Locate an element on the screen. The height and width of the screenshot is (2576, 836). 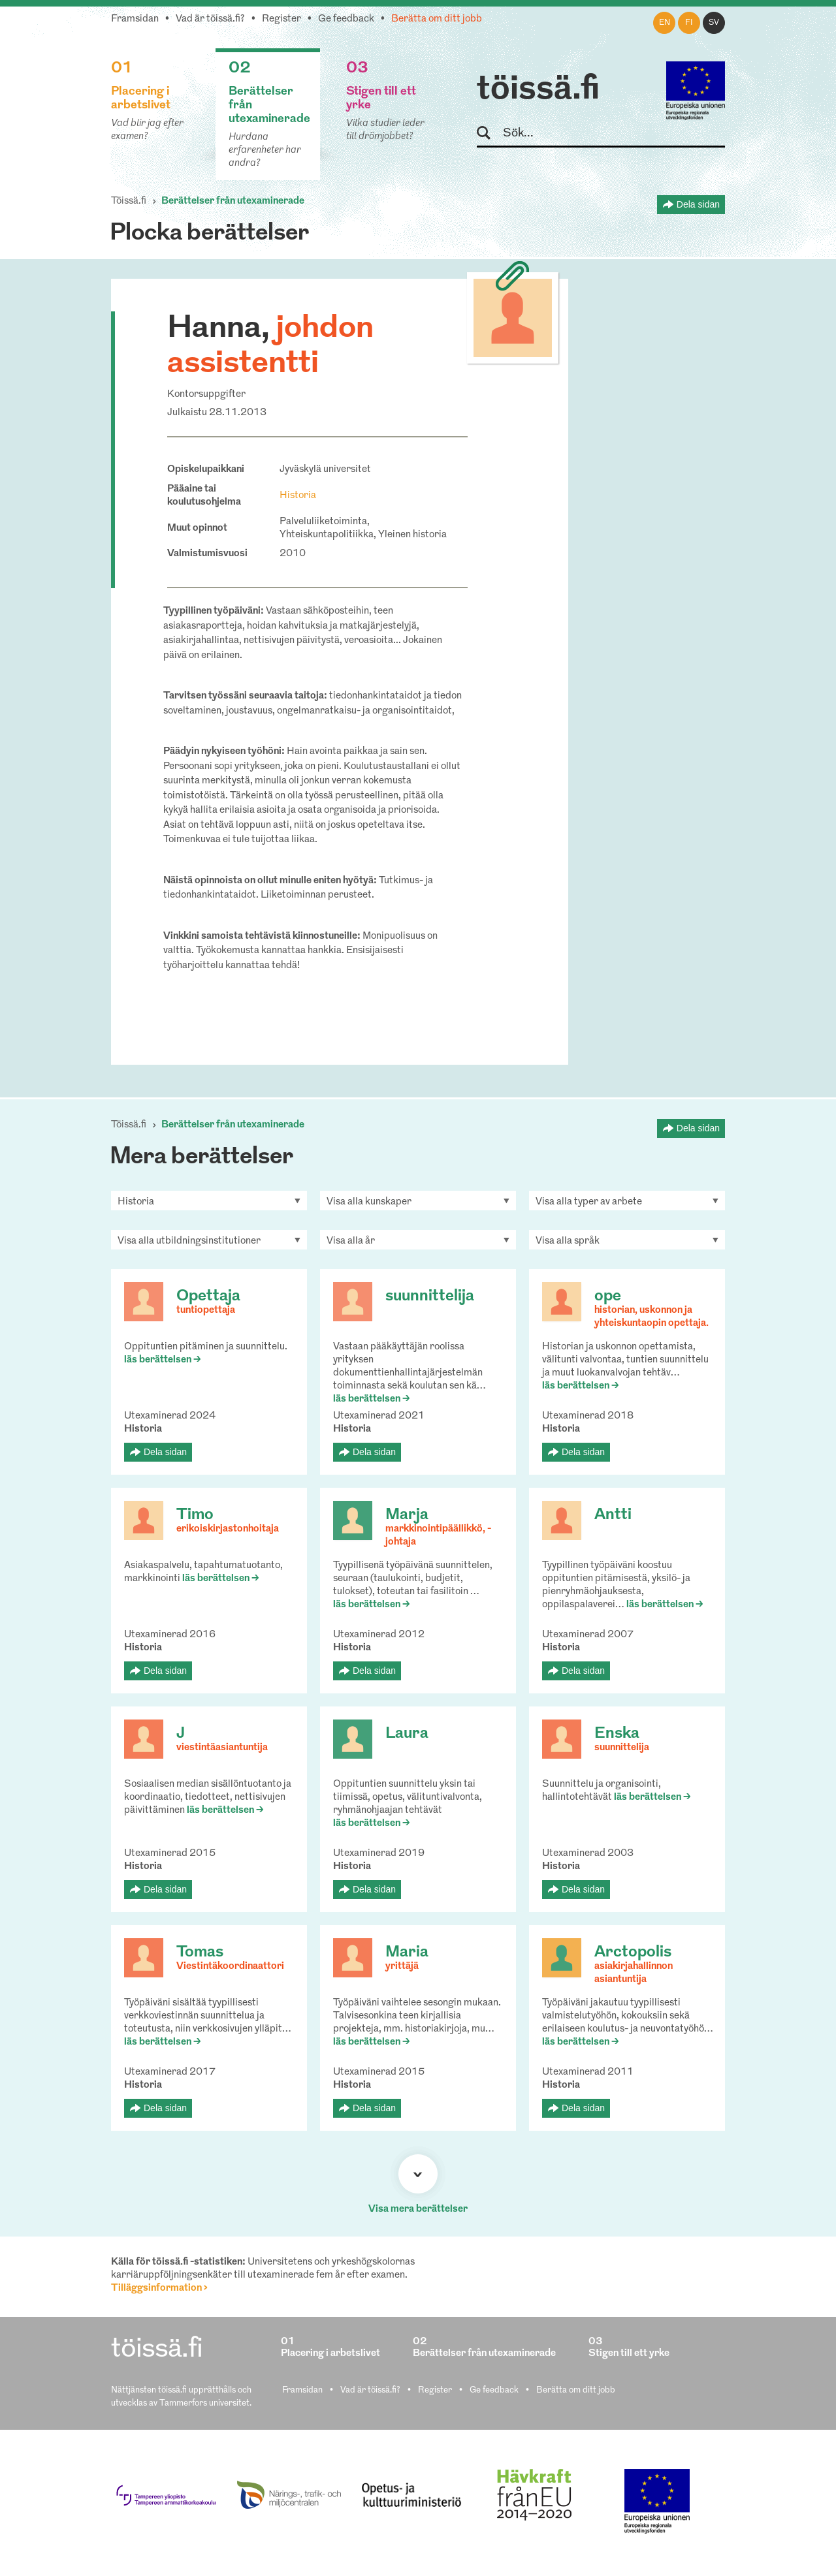
Marja is located at coordinates (406, 1515).